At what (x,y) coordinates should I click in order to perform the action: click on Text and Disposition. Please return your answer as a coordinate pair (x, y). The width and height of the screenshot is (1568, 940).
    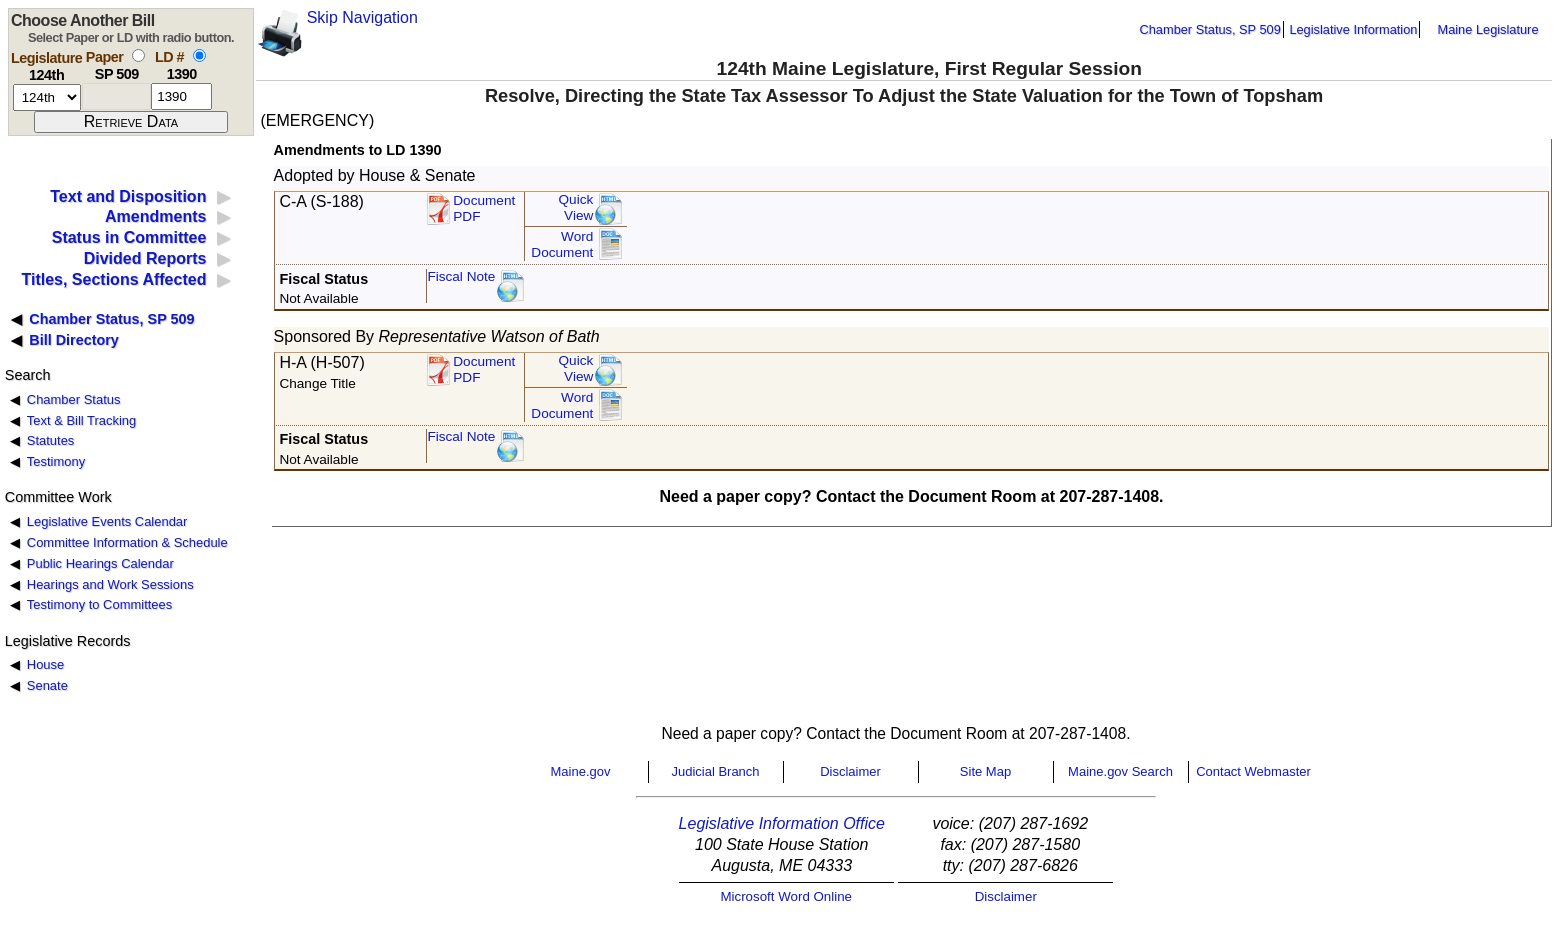
    Looking at the image, I should click on (128, 196).